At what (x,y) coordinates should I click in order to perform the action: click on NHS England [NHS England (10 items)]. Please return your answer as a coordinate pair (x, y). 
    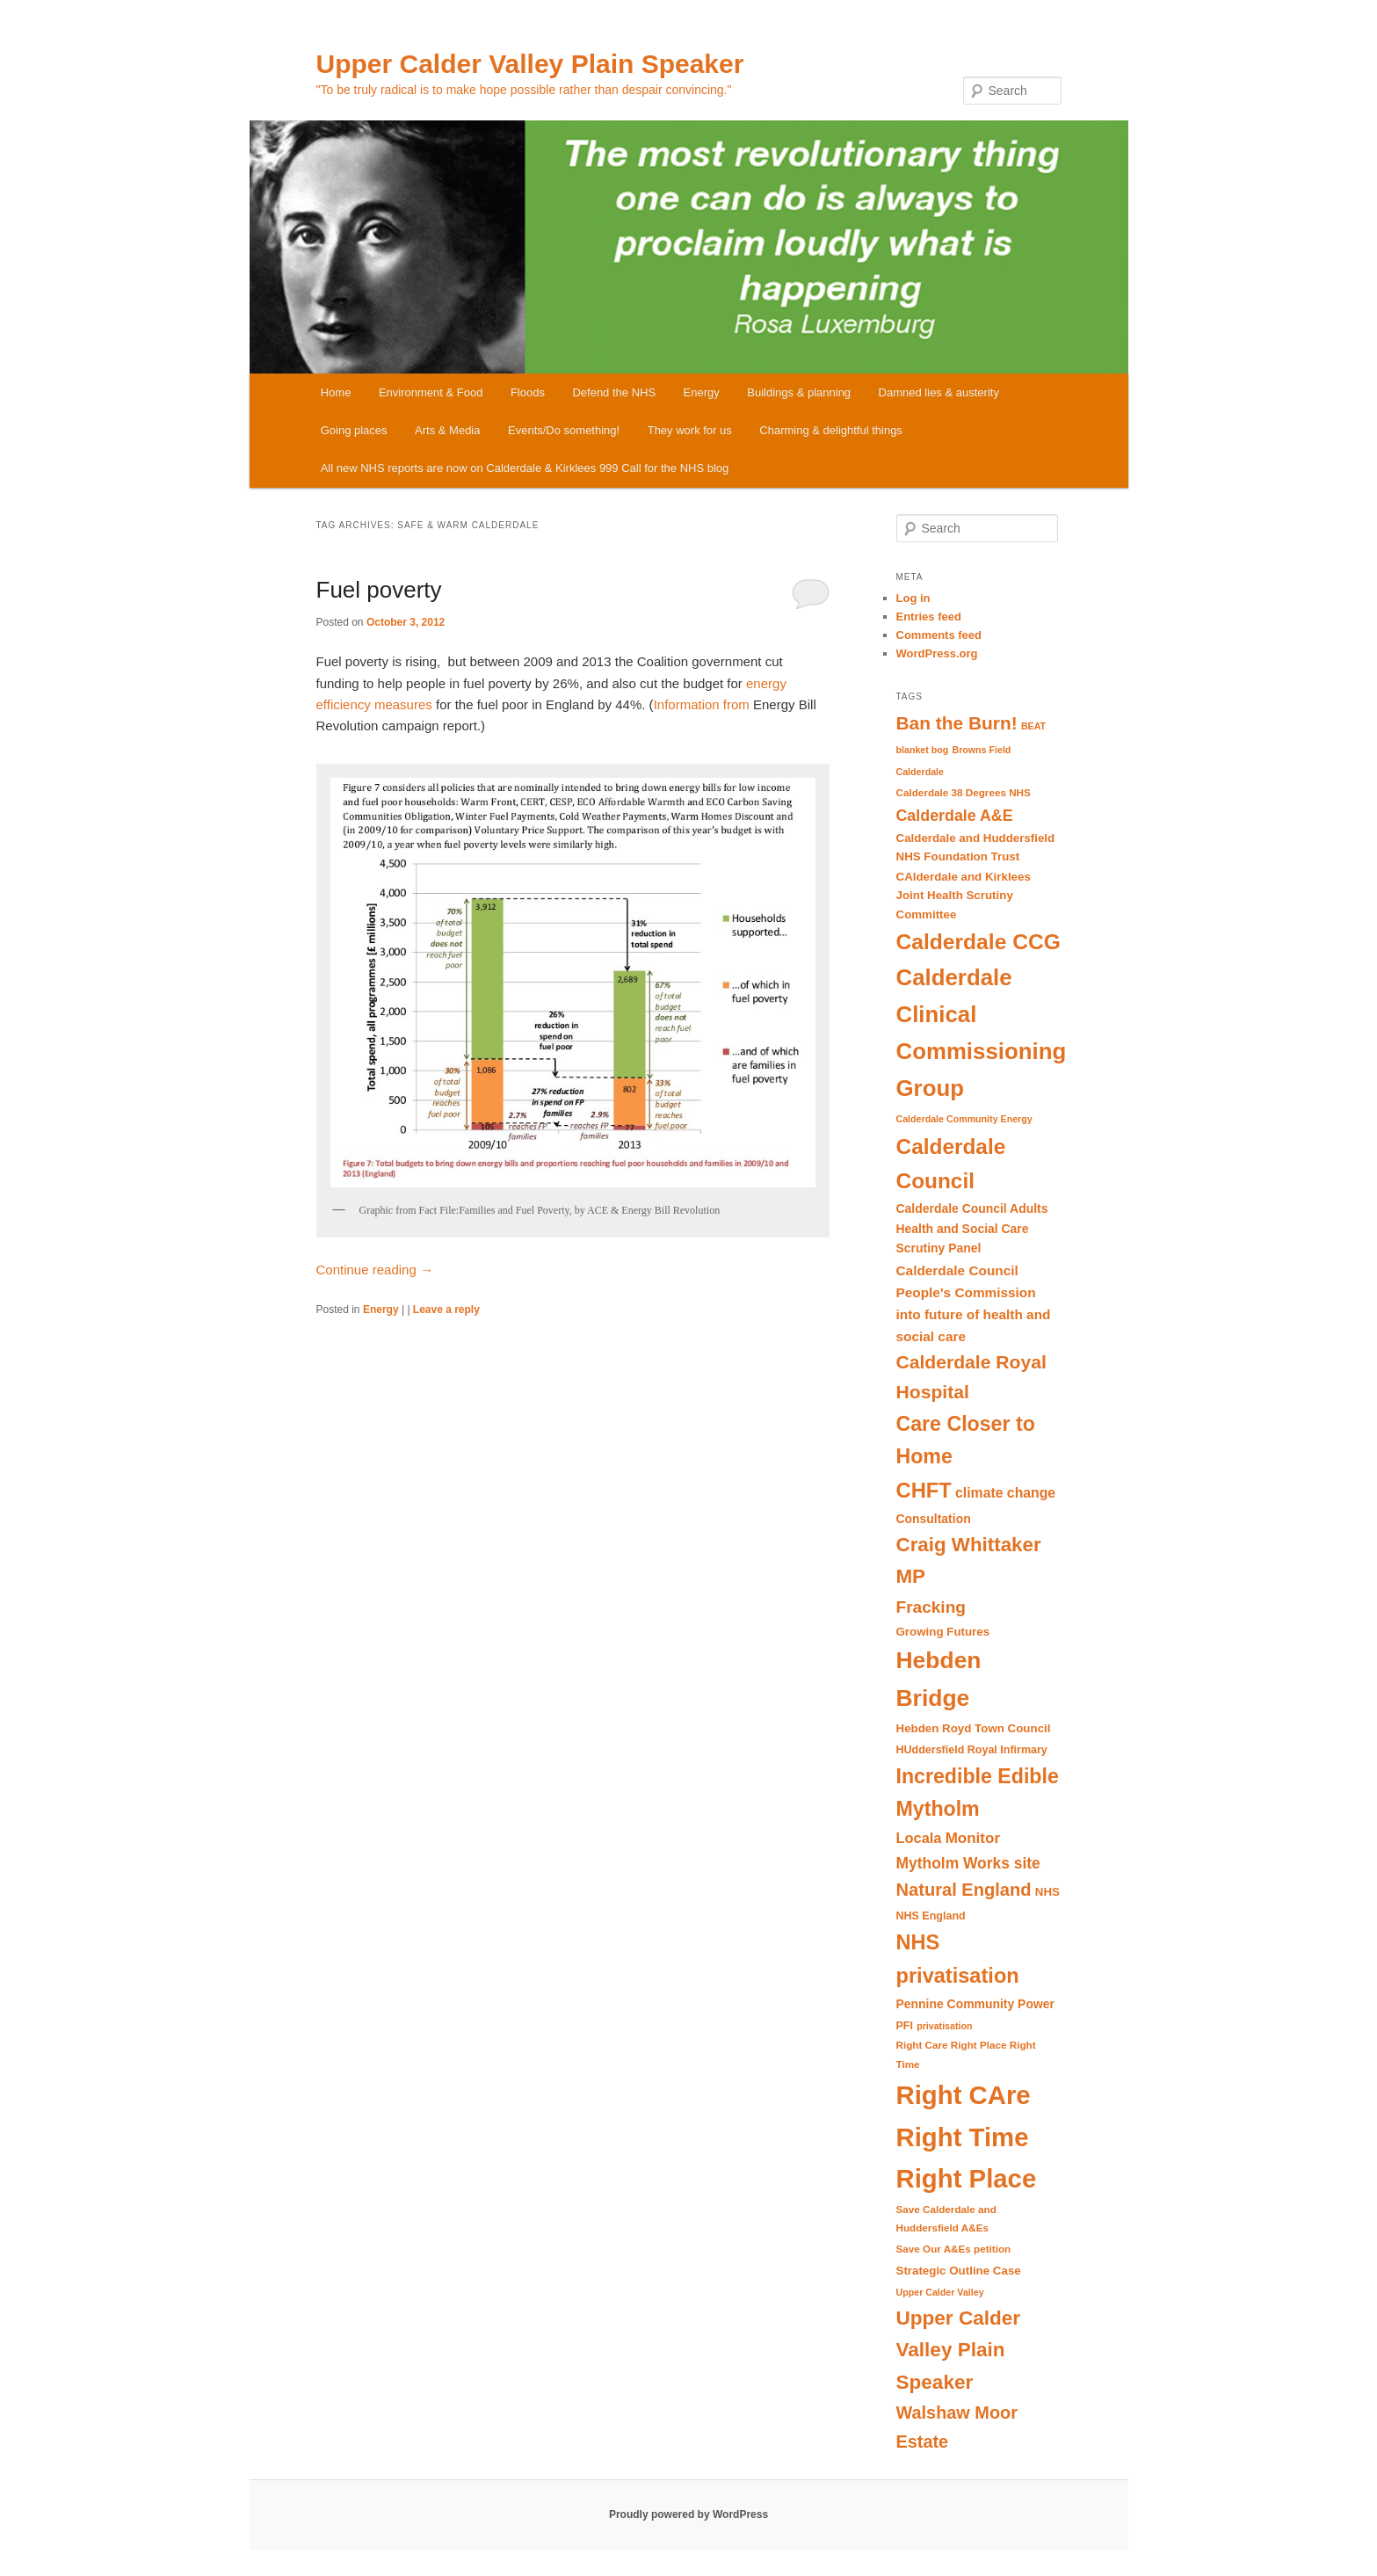
    Looking at the image, I should click on (931, 1916).